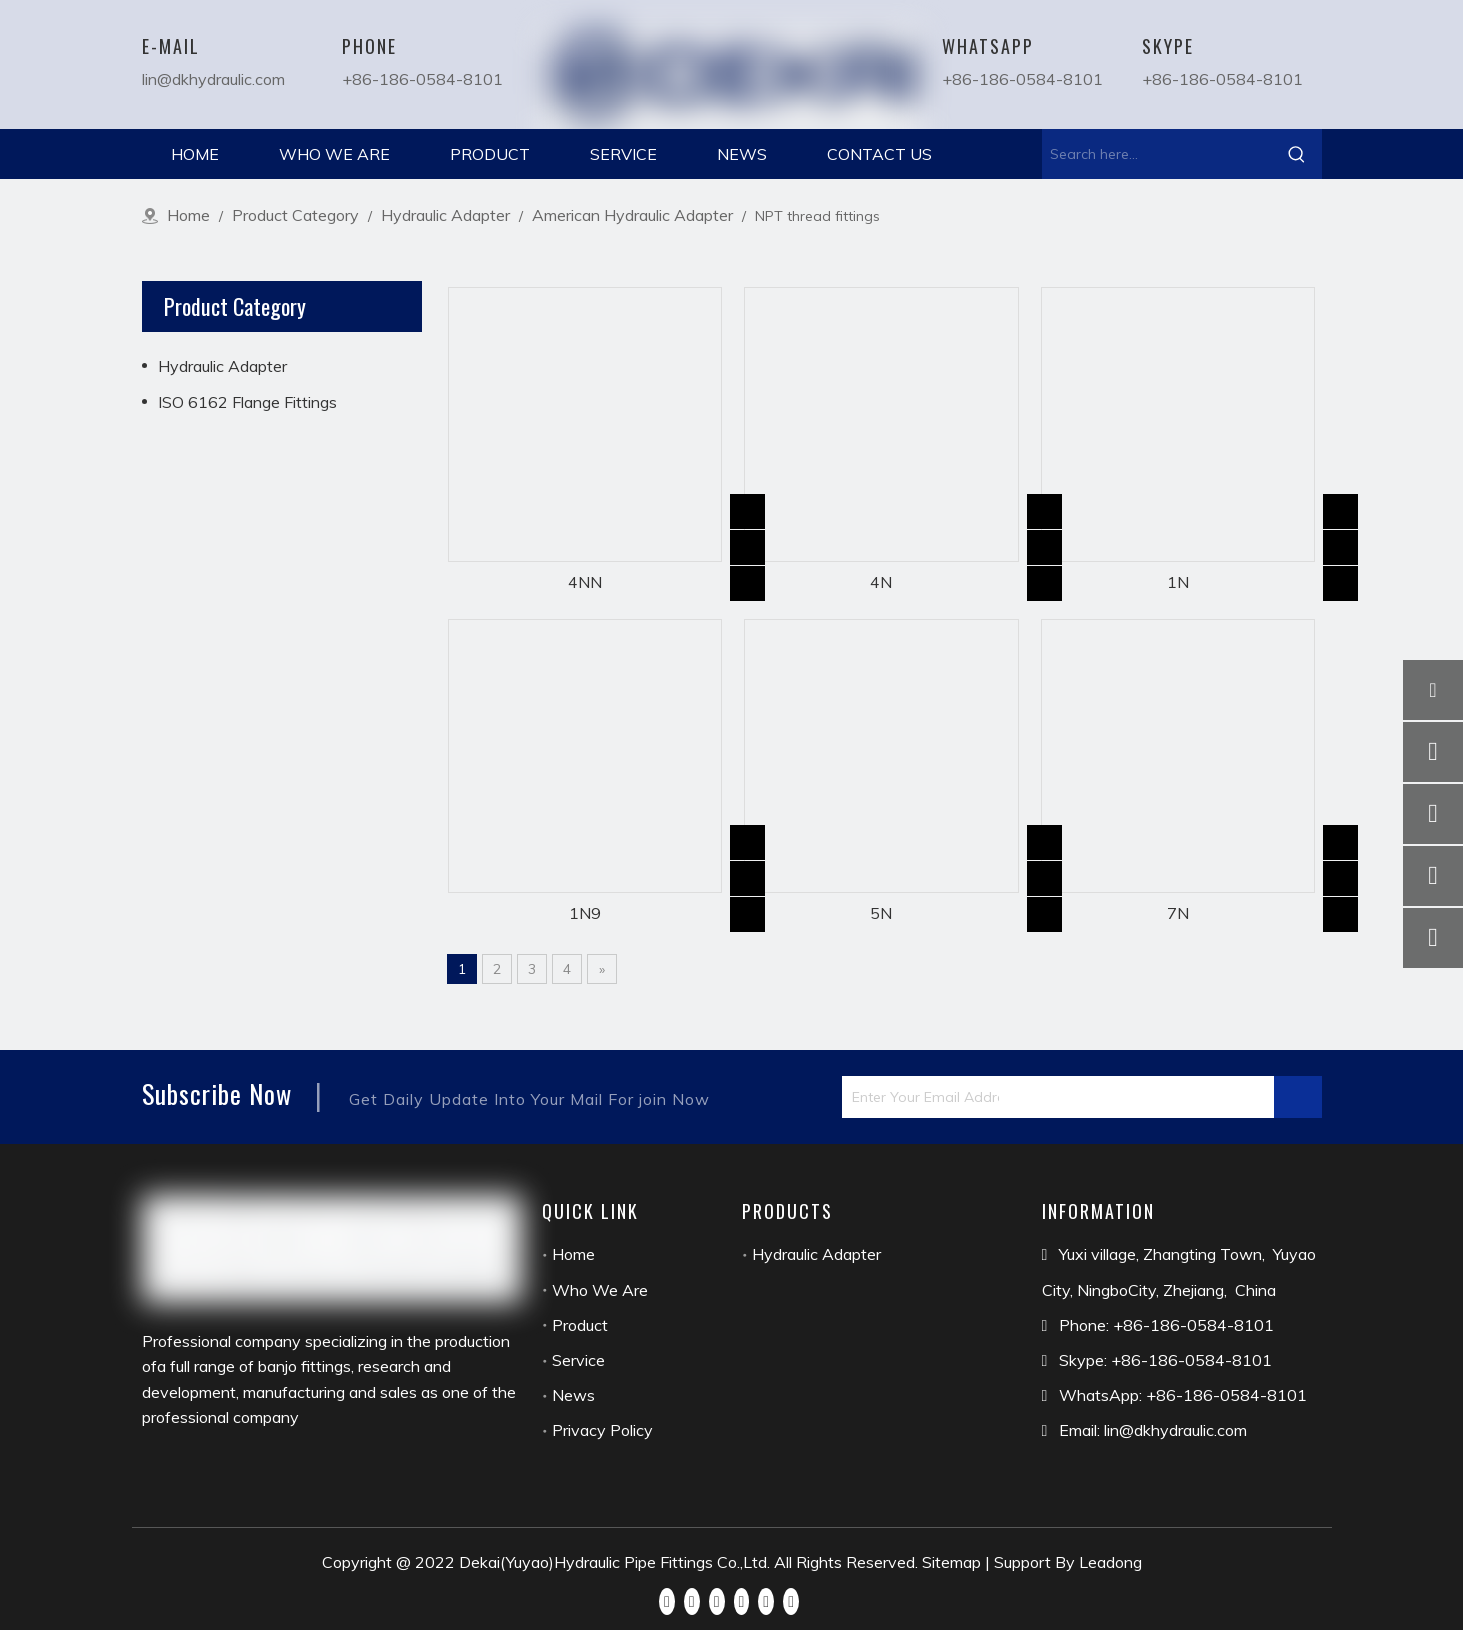 The image size is (1463, 1630). What do you see at coordinates (951, 1562) in the screenshot?
I see `Sitemap` at bounding box center [951, 1562].